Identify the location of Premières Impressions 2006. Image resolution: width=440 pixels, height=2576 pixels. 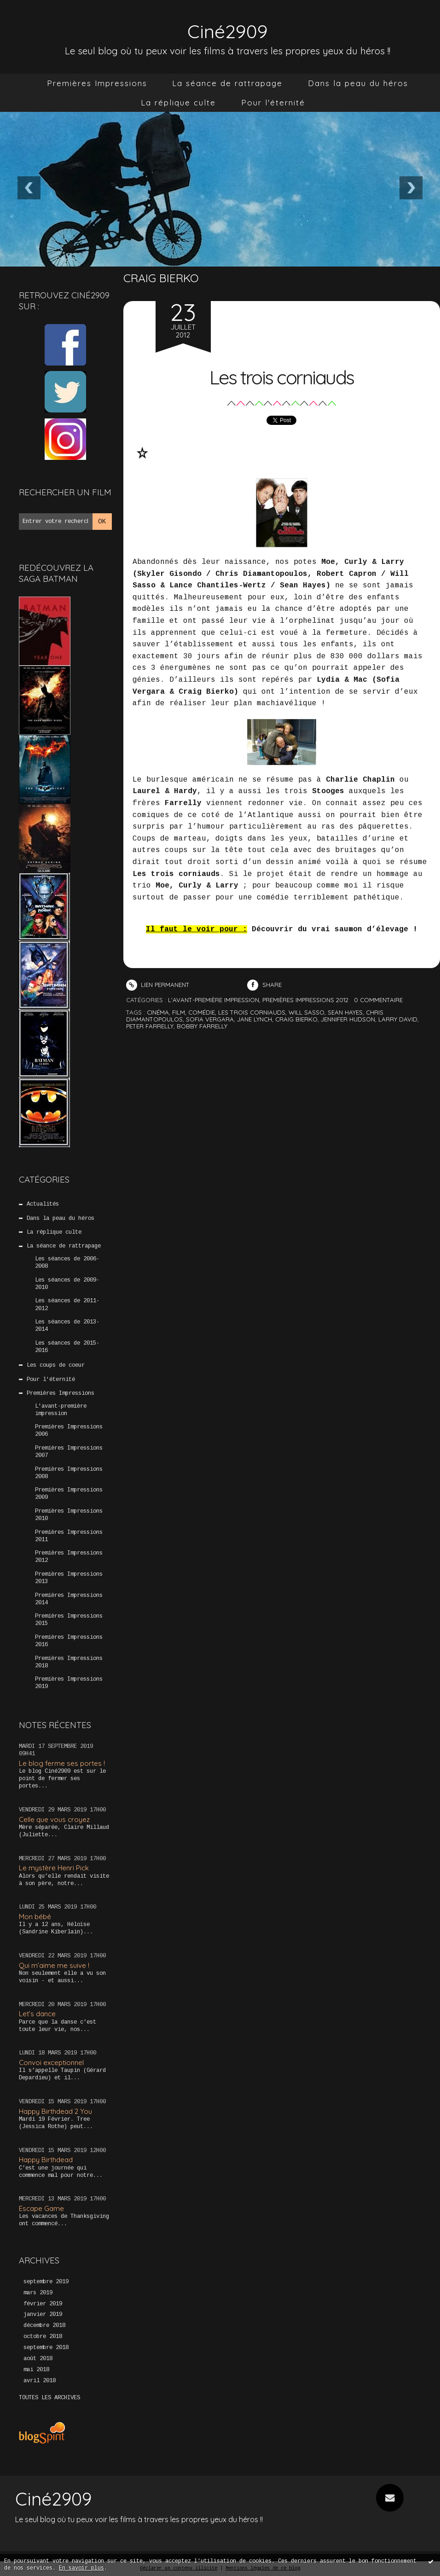
(69, 1431).